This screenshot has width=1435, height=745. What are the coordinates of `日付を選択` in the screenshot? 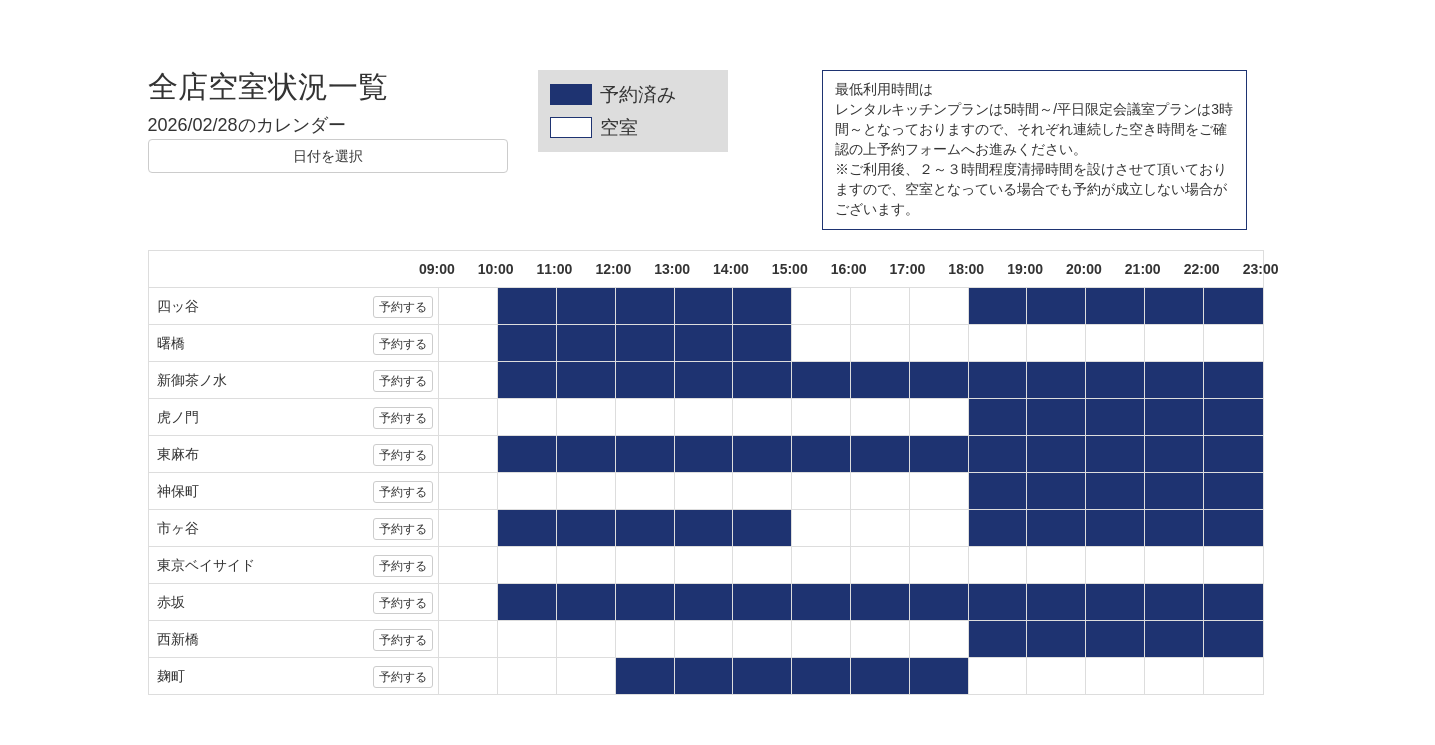 It's located at (328, 156).